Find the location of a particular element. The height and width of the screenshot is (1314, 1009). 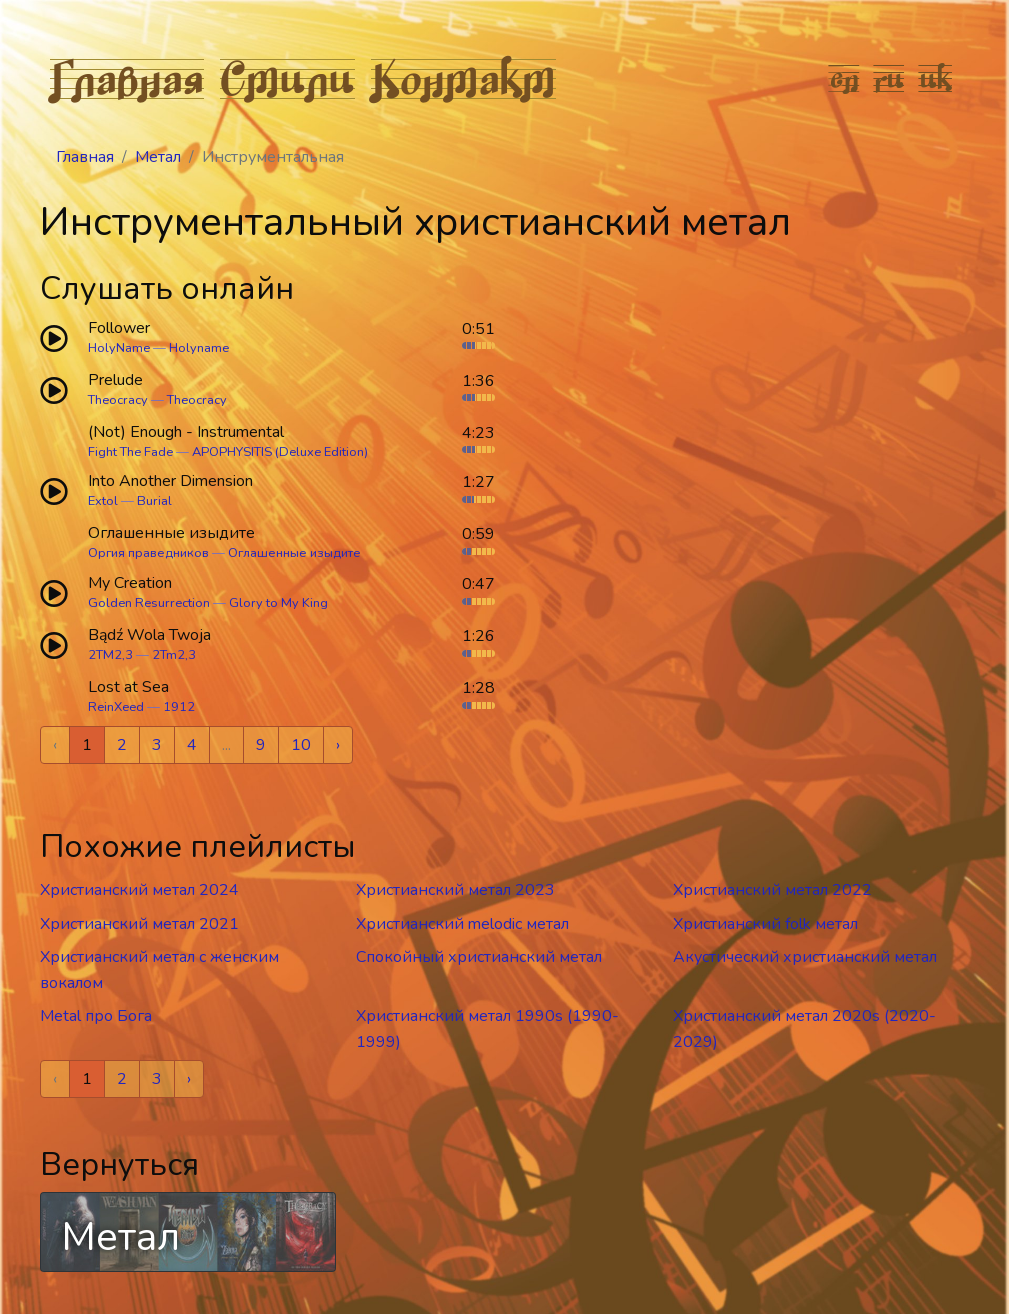

Стили is located at coordinates (287, 78).